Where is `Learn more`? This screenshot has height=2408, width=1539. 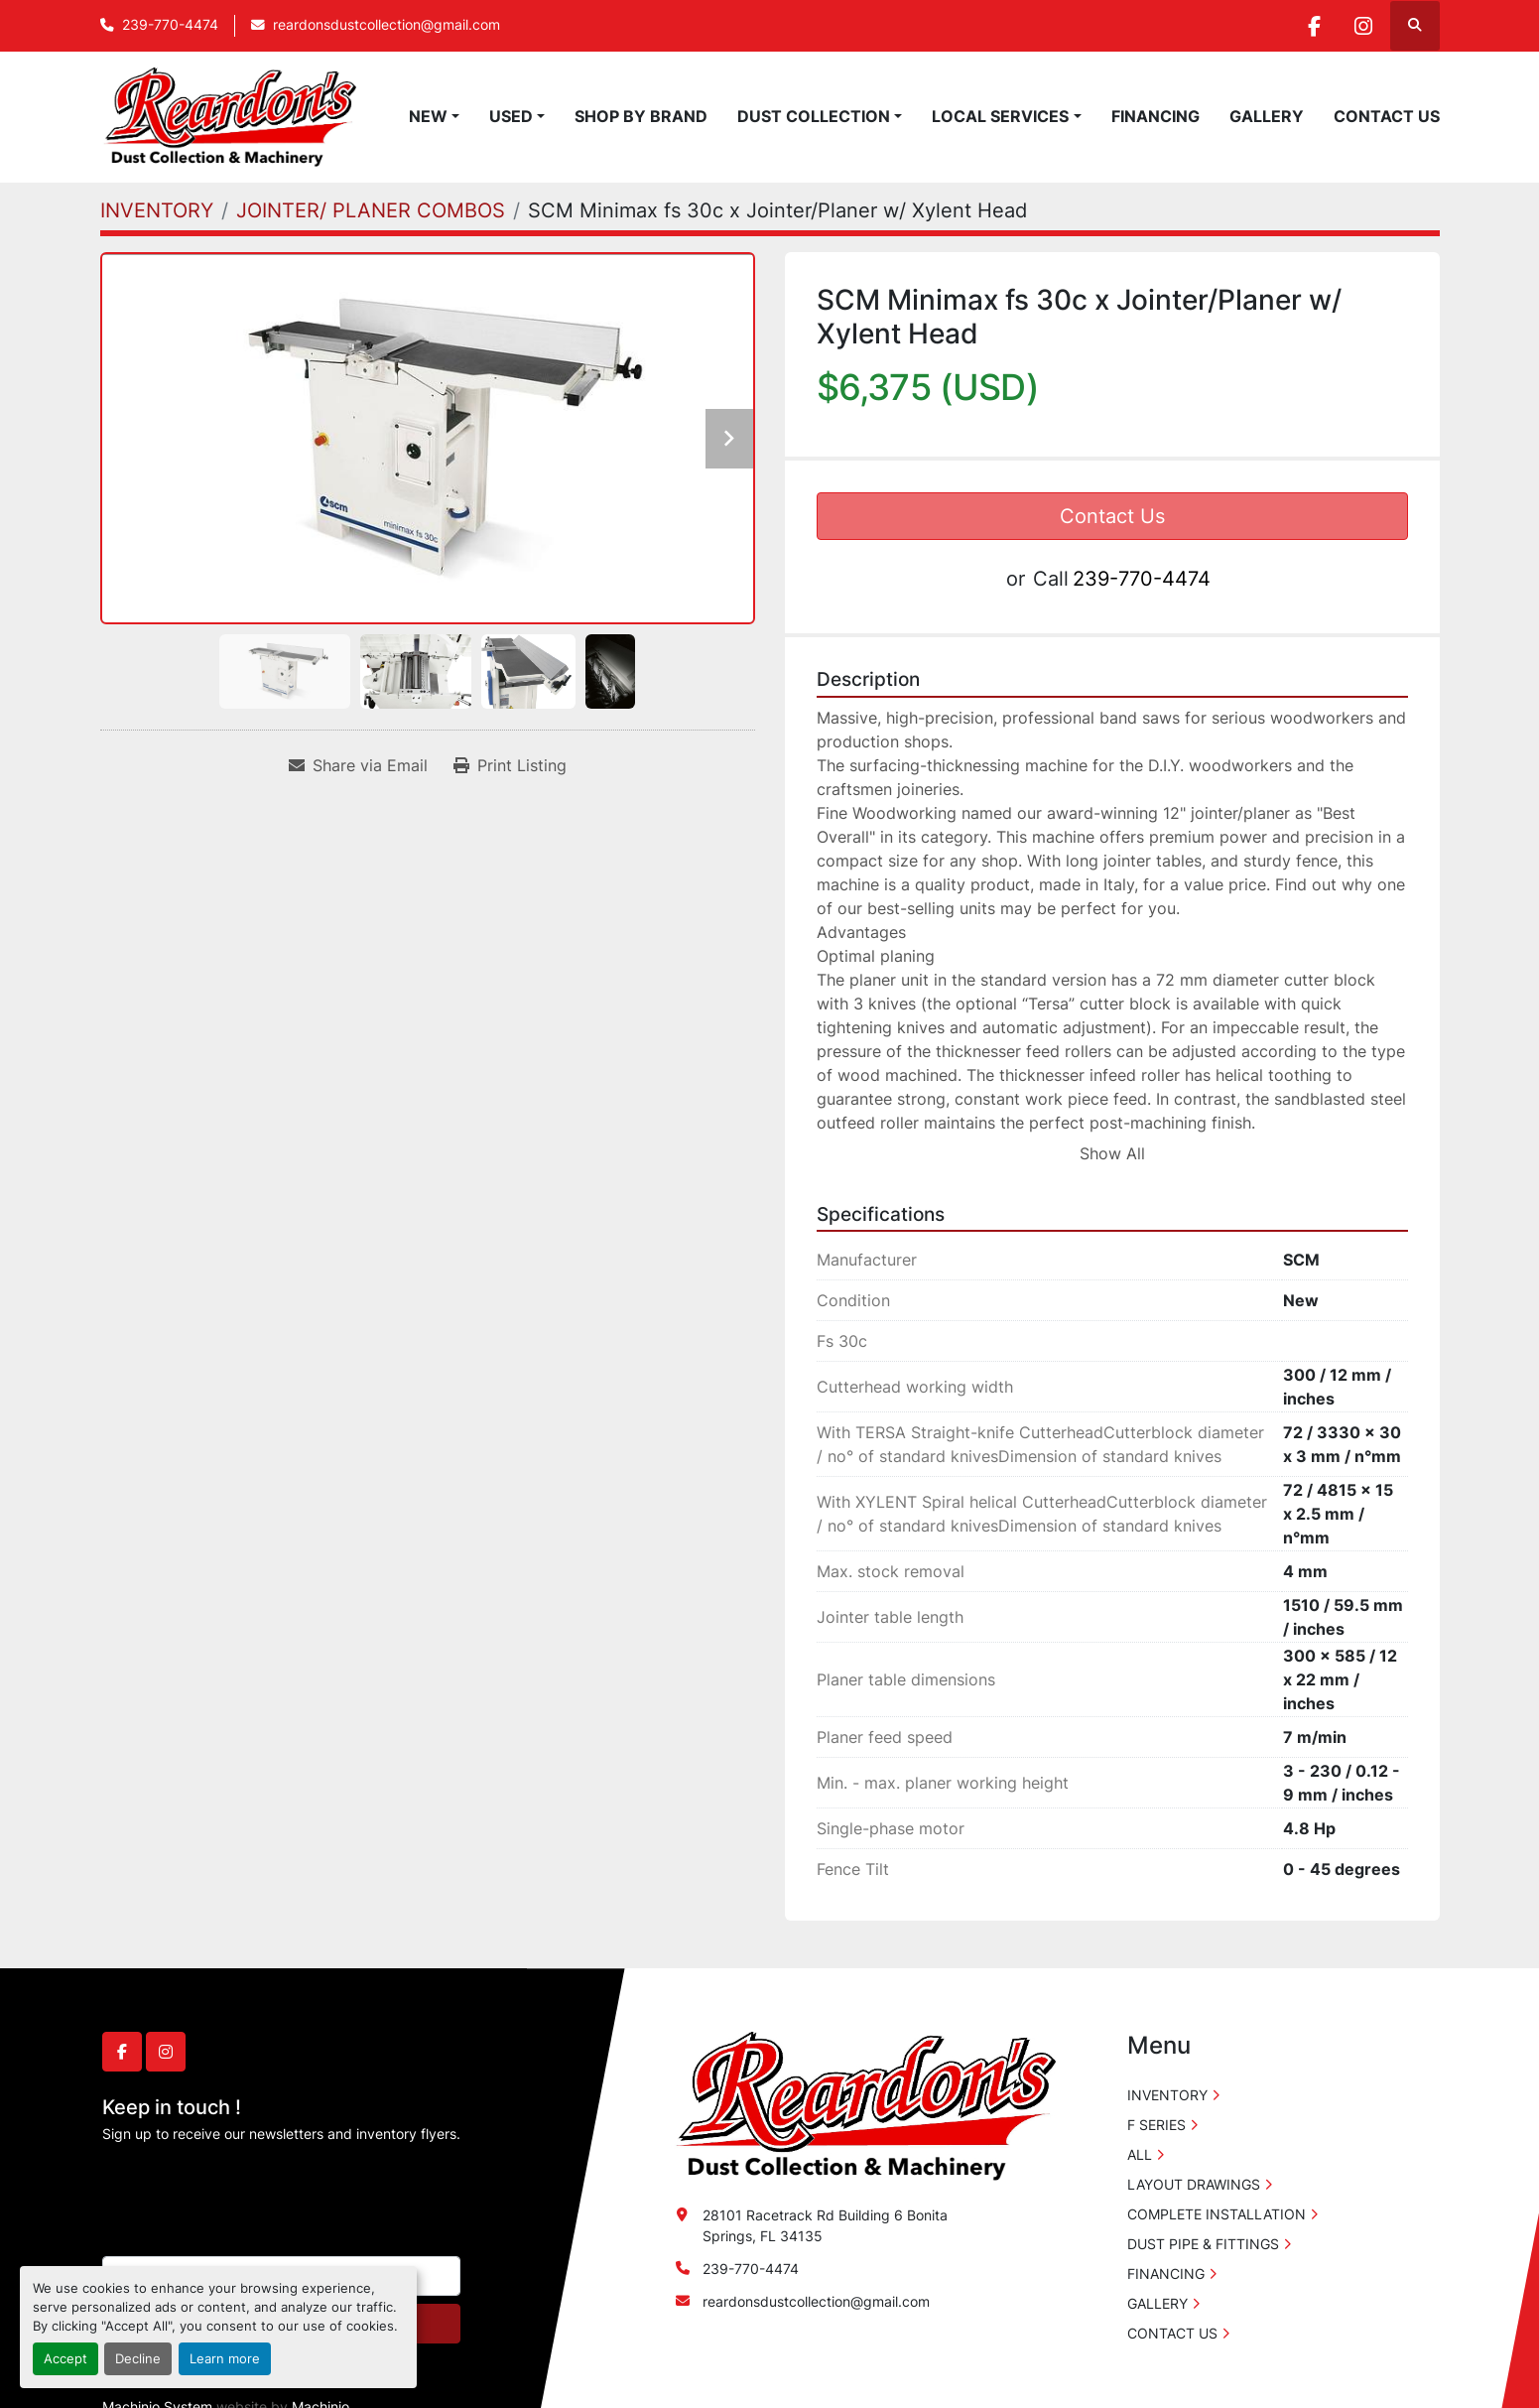
Learn more is located at coordinates (225, 2358).